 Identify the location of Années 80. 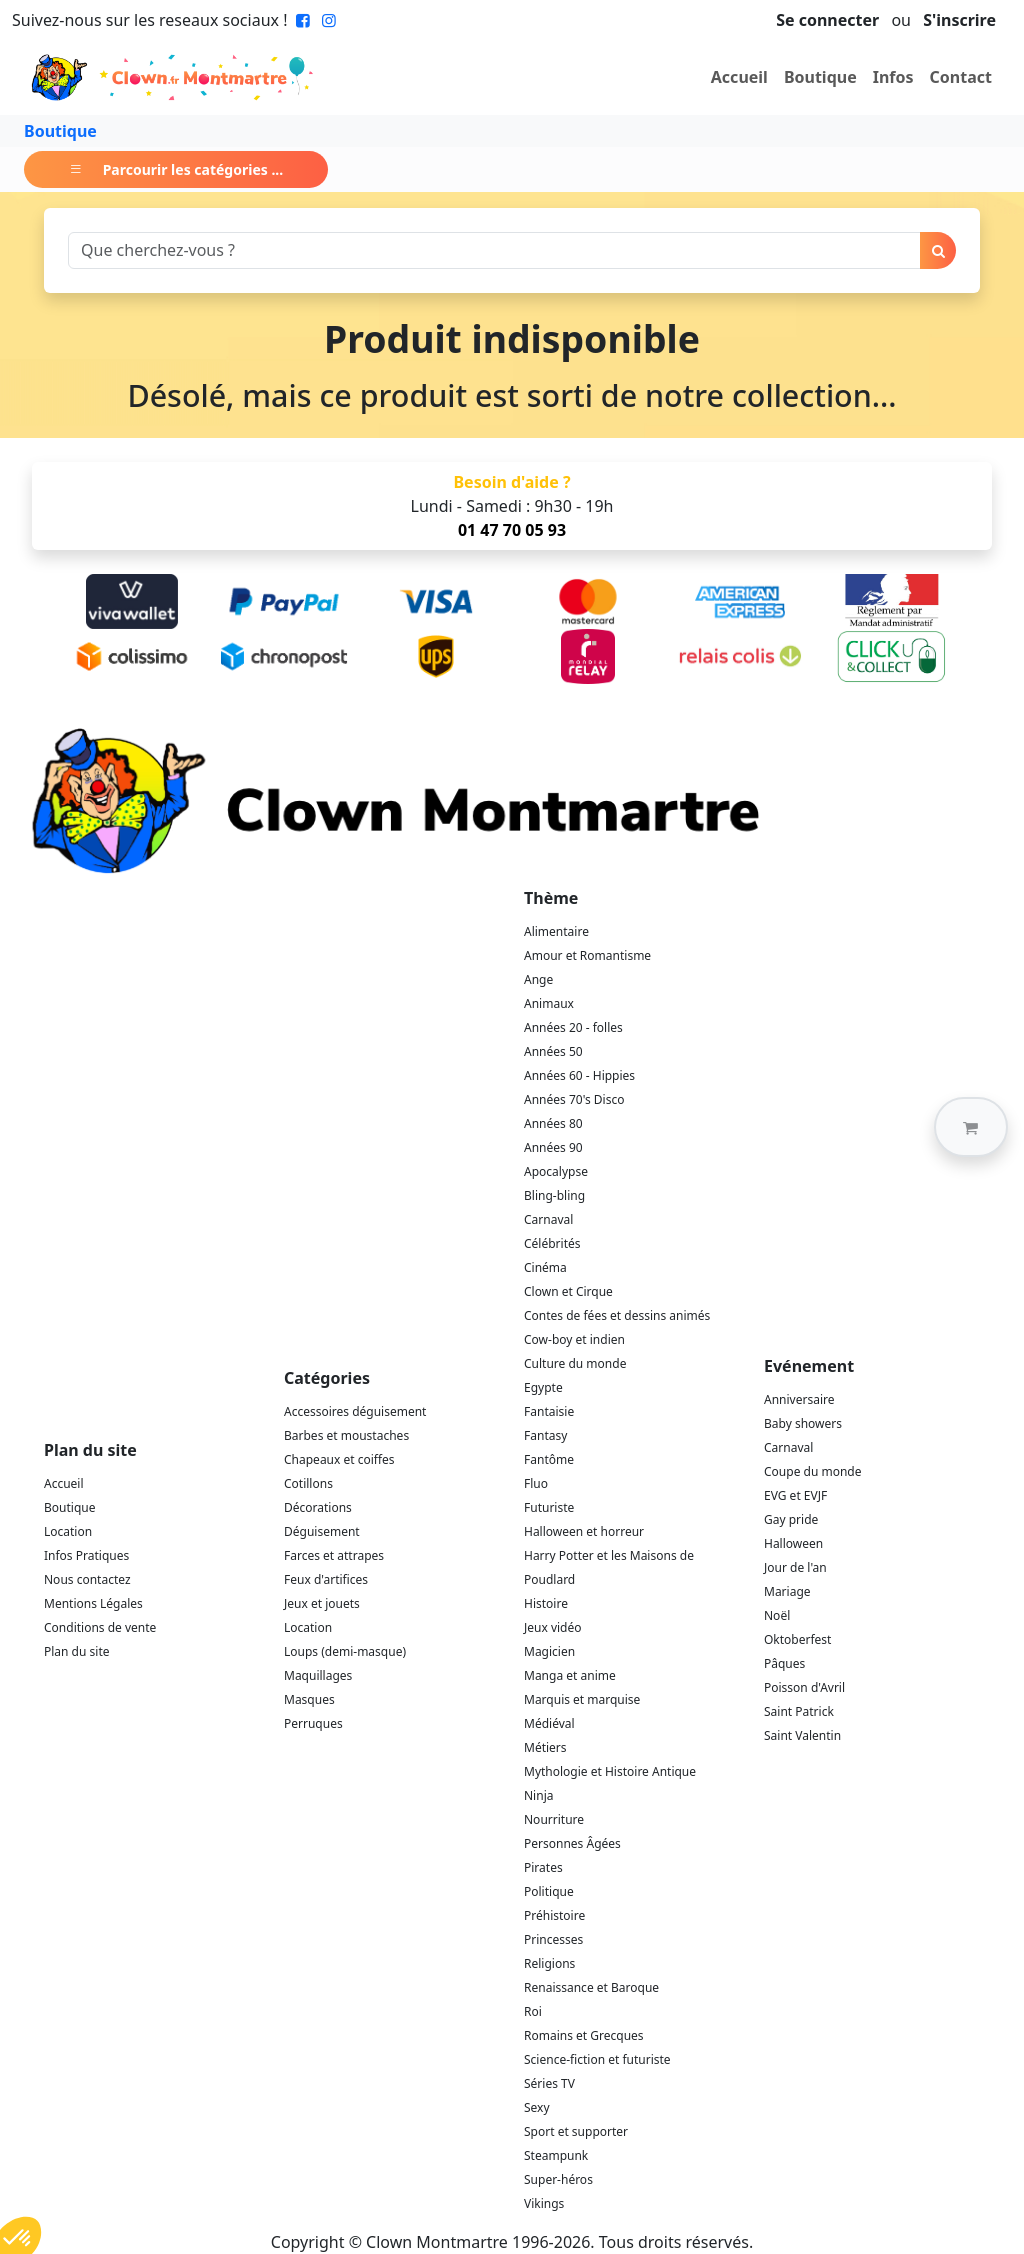
(553, 1123).